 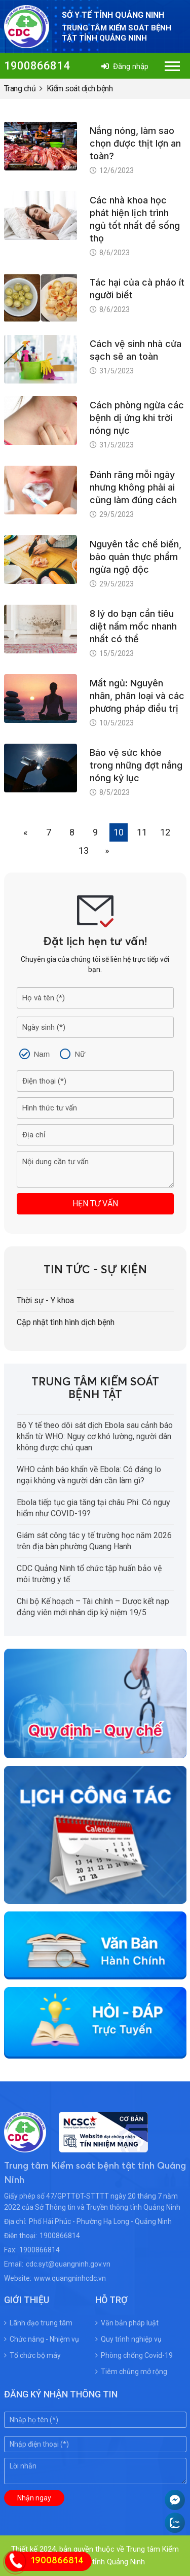 I want to click on Đăng nhập, so click(x=124, y=66).